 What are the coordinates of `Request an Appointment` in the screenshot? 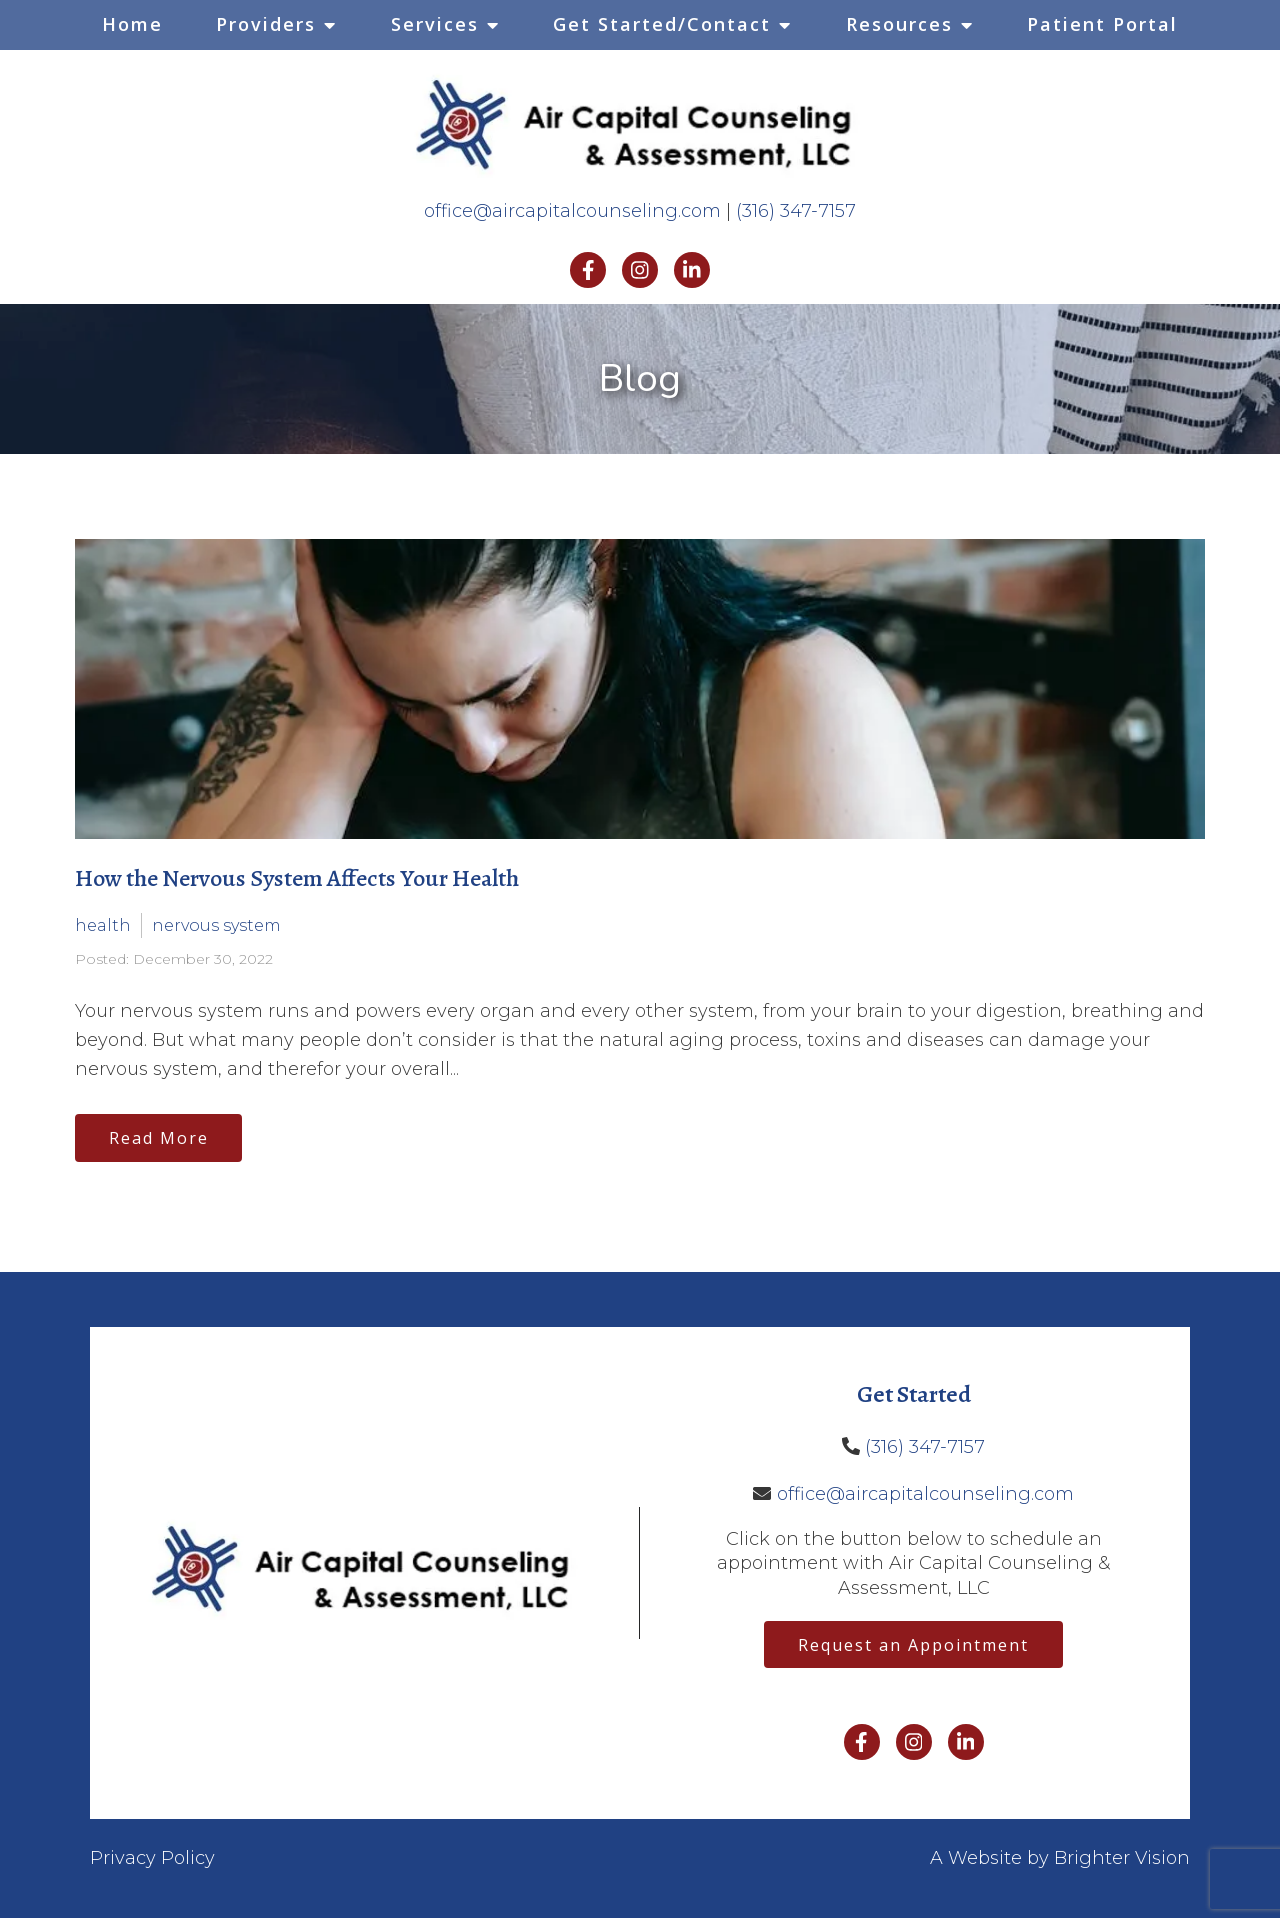 It's located at (913, 1648).